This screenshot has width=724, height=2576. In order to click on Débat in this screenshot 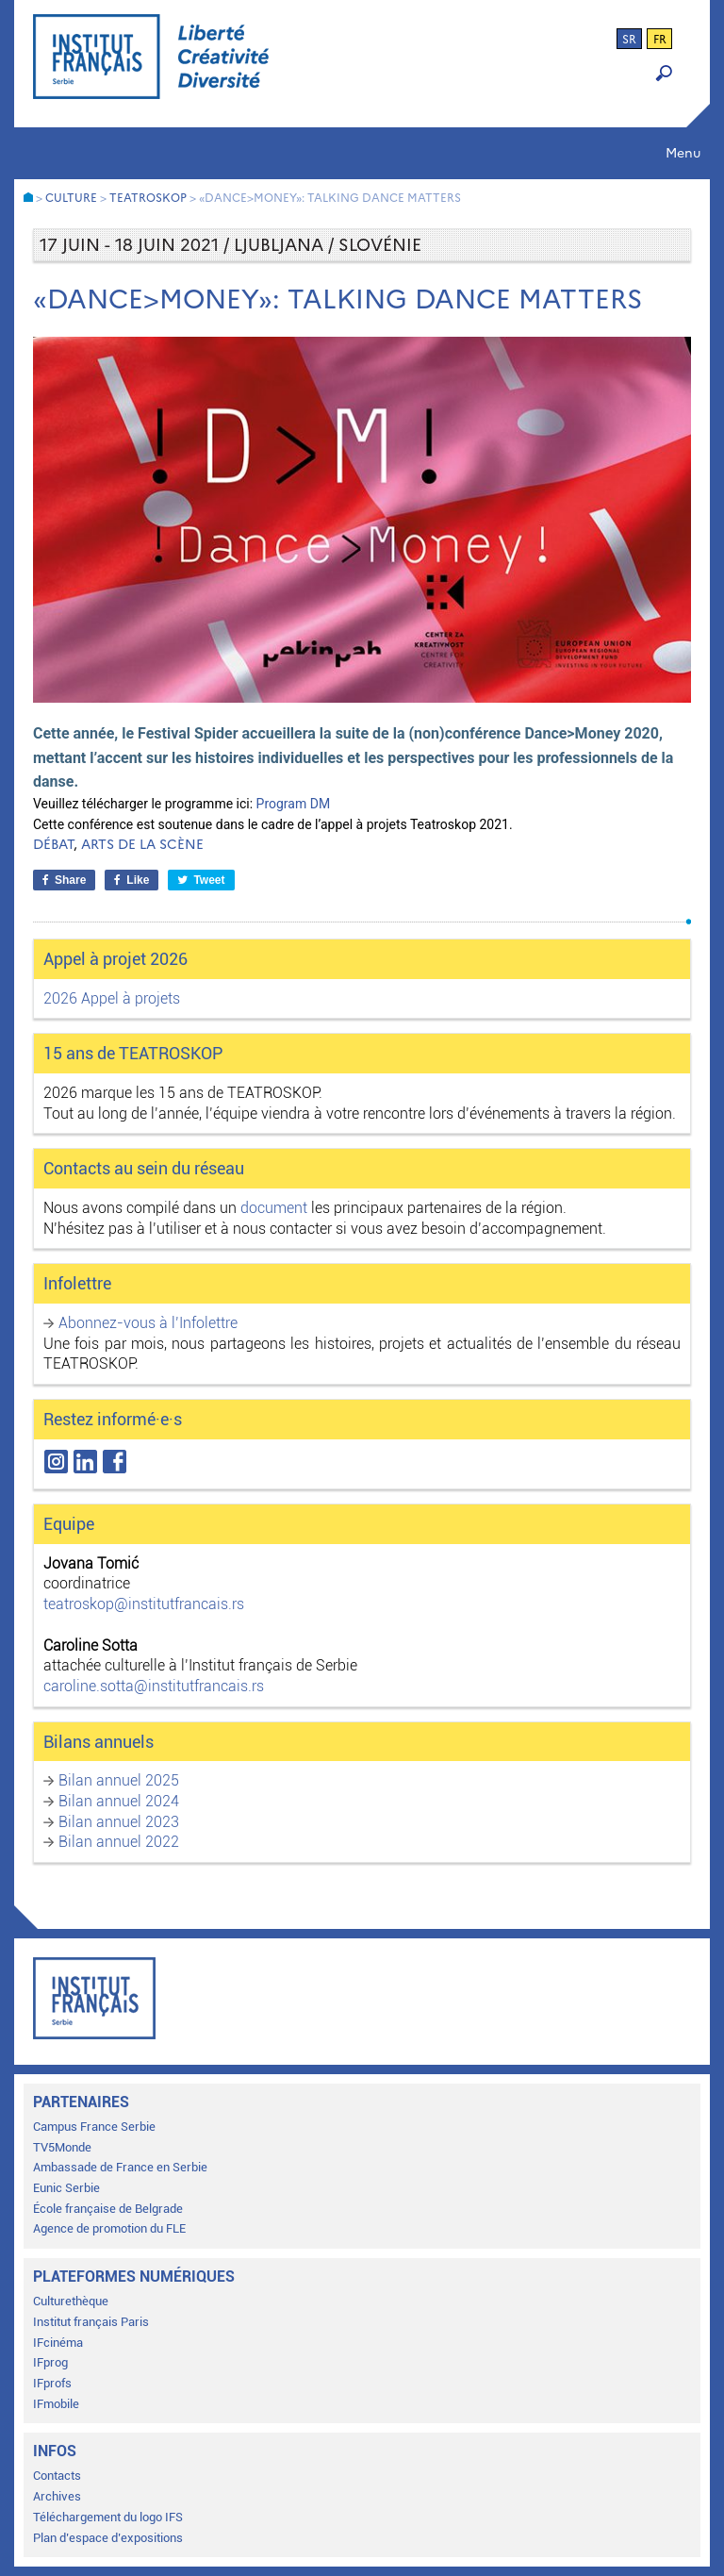, I will do `click(53, 845)`.